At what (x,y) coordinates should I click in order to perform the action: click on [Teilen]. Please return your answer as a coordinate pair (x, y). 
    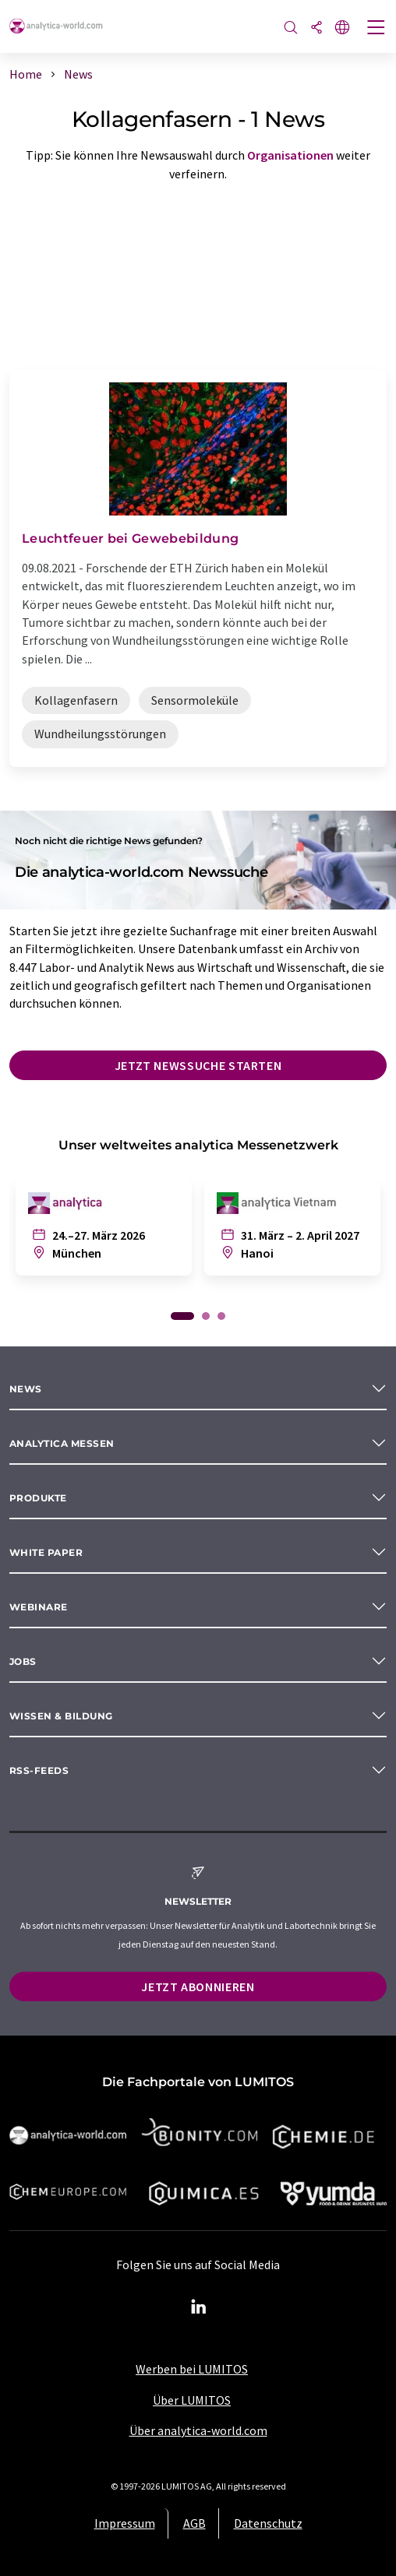
    Looking at the image, I should click on (316, 28).